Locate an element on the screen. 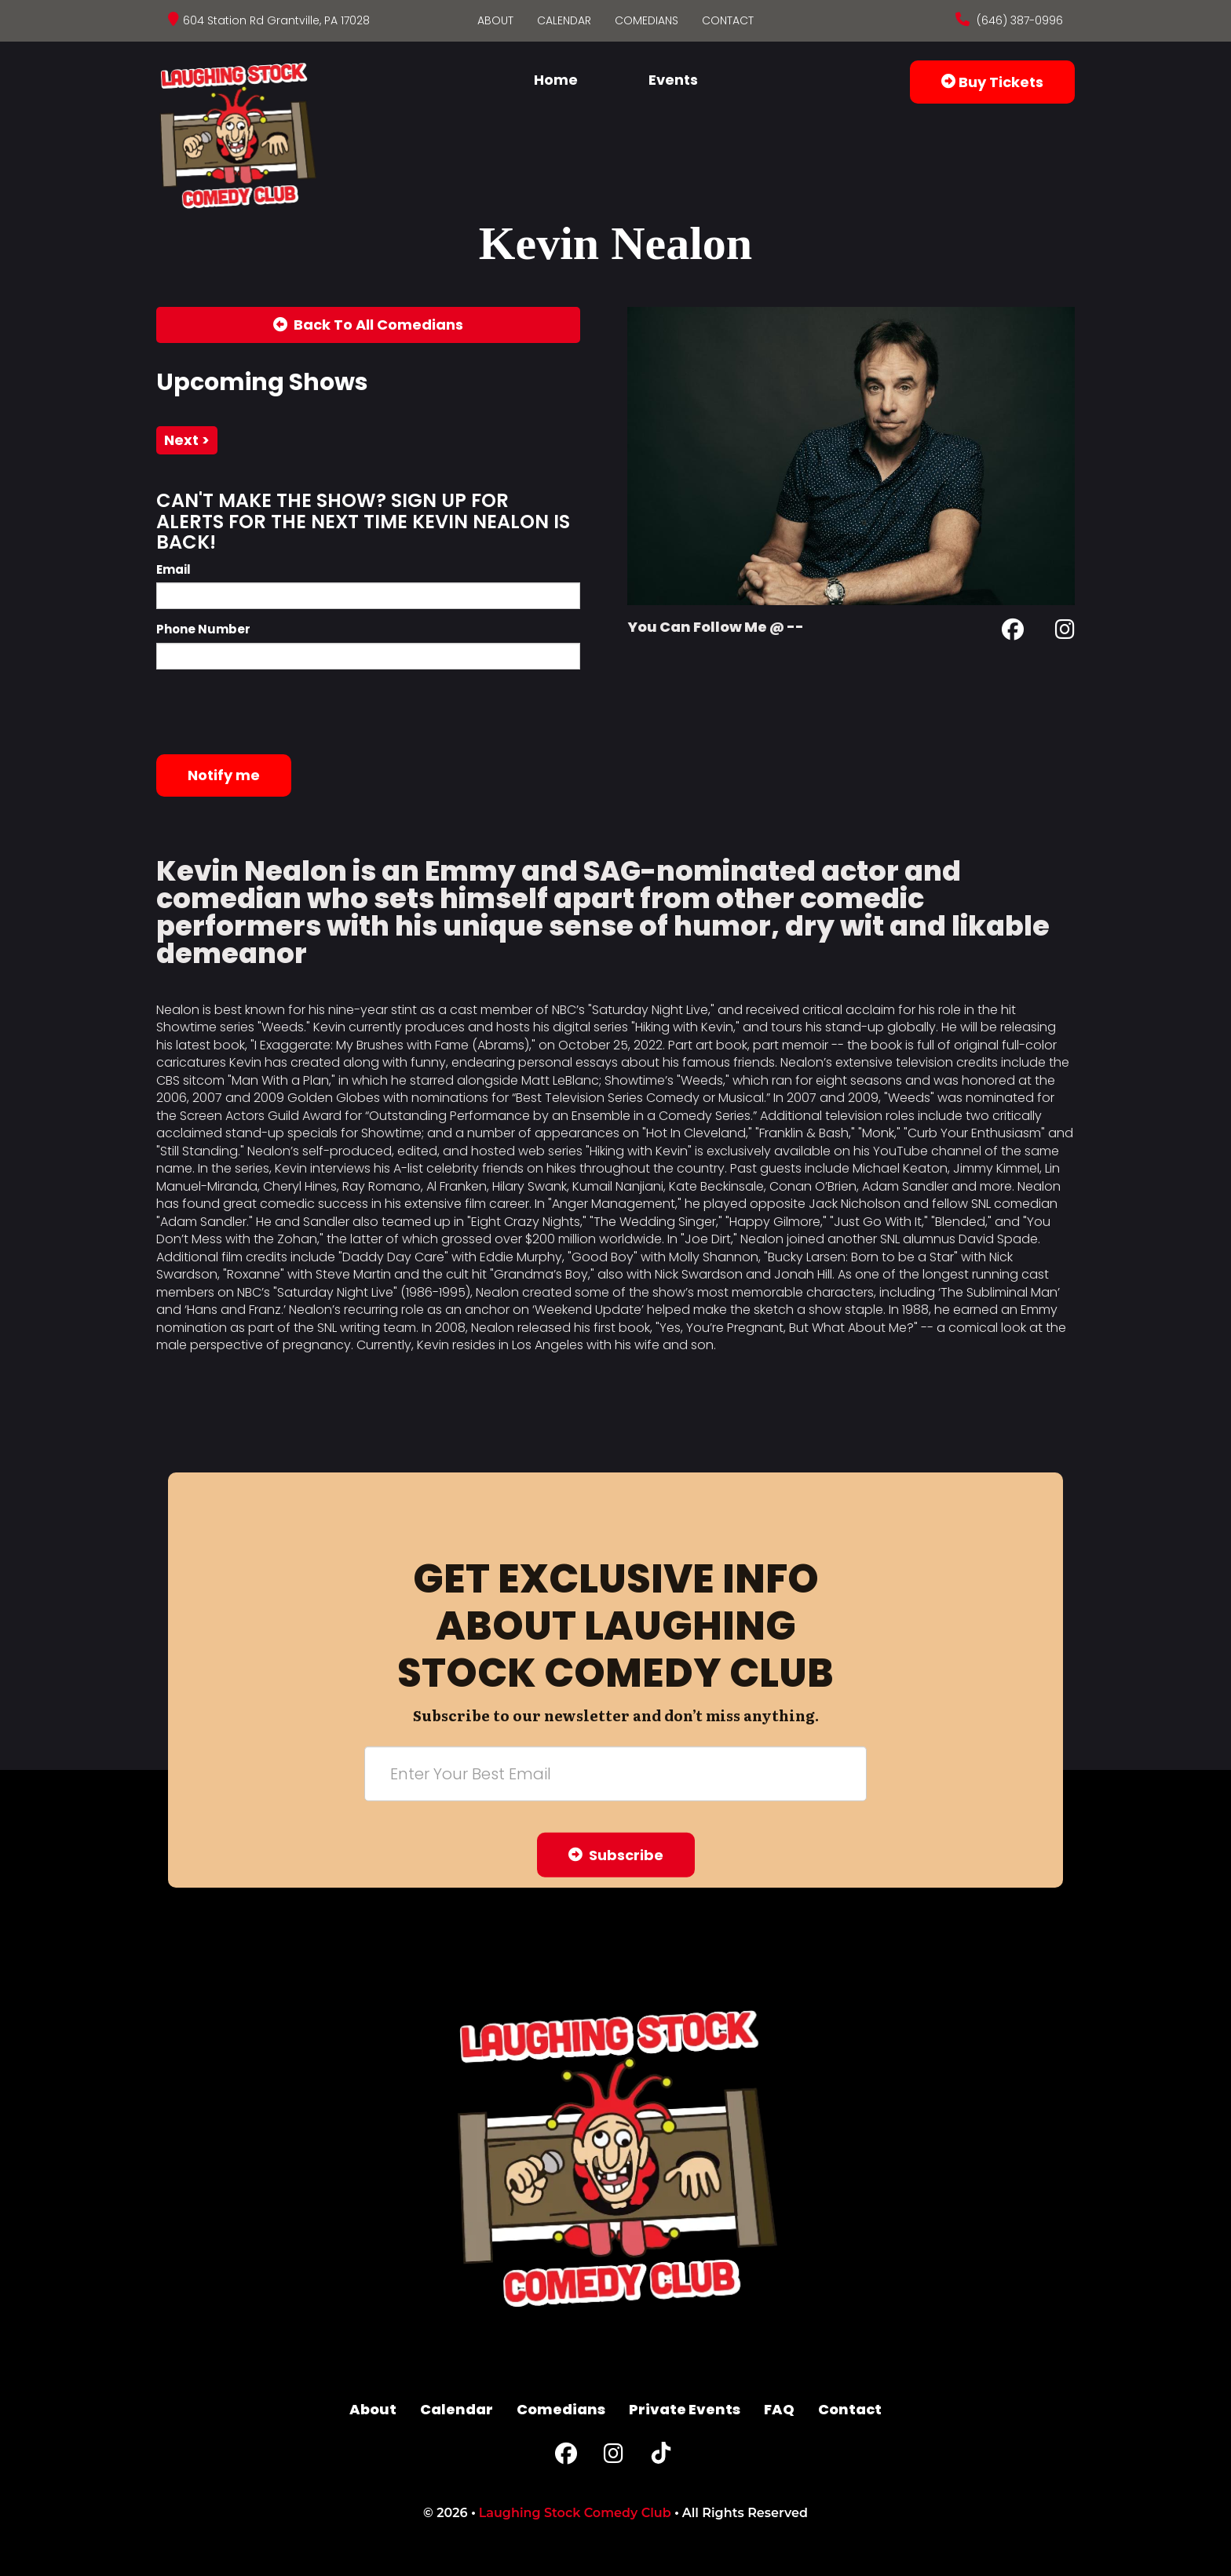 Image resolution: width=1231 pixels, height=2576 pixels. Email is located at coordinates (173, 569).